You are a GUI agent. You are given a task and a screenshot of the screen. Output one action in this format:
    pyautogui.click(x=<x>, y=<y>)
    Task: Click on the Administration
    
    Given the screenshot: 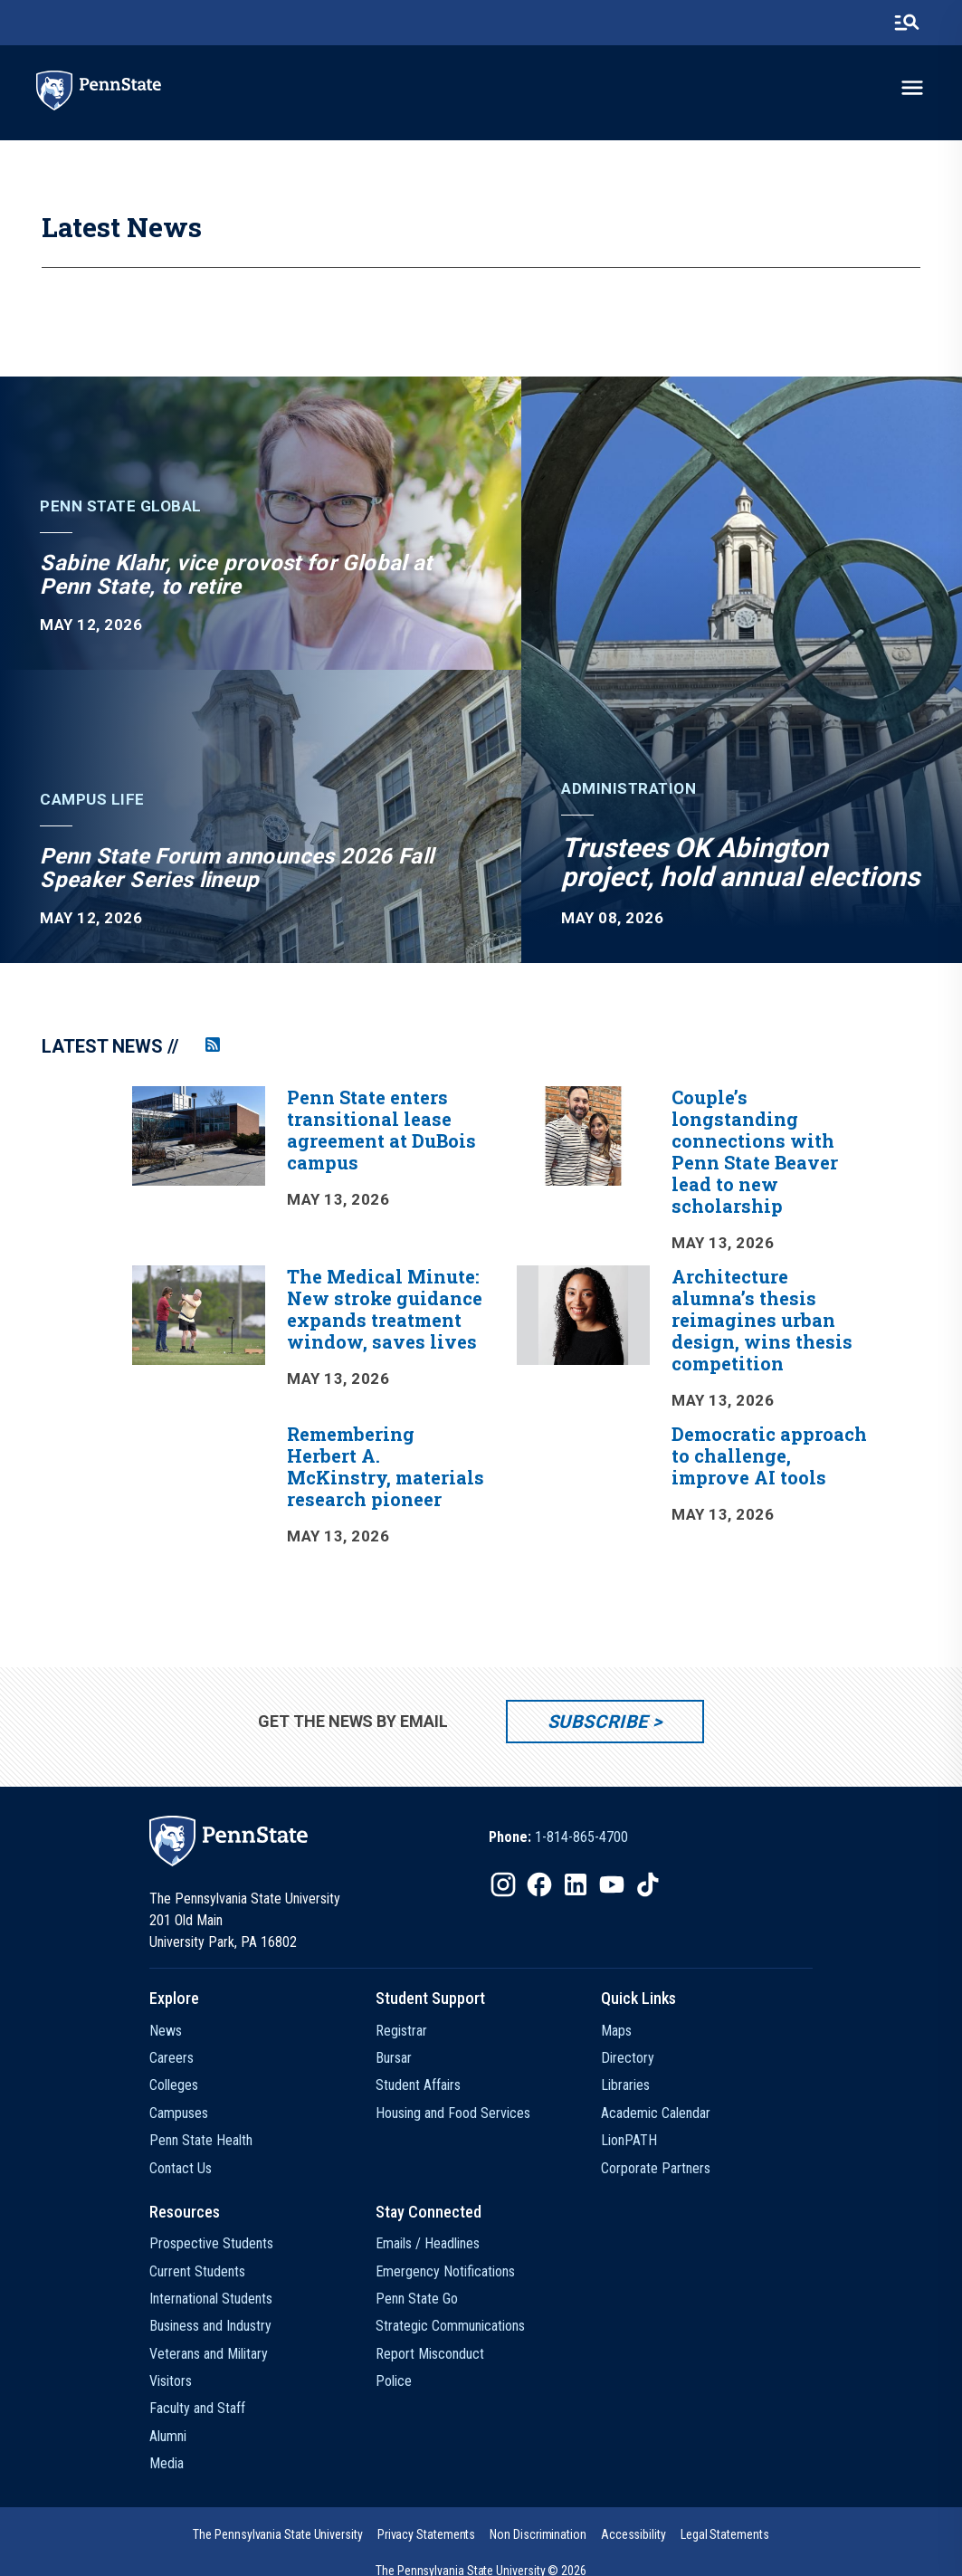 What is the action you would take?
    pyautogui.click(x=628, y=788)
    